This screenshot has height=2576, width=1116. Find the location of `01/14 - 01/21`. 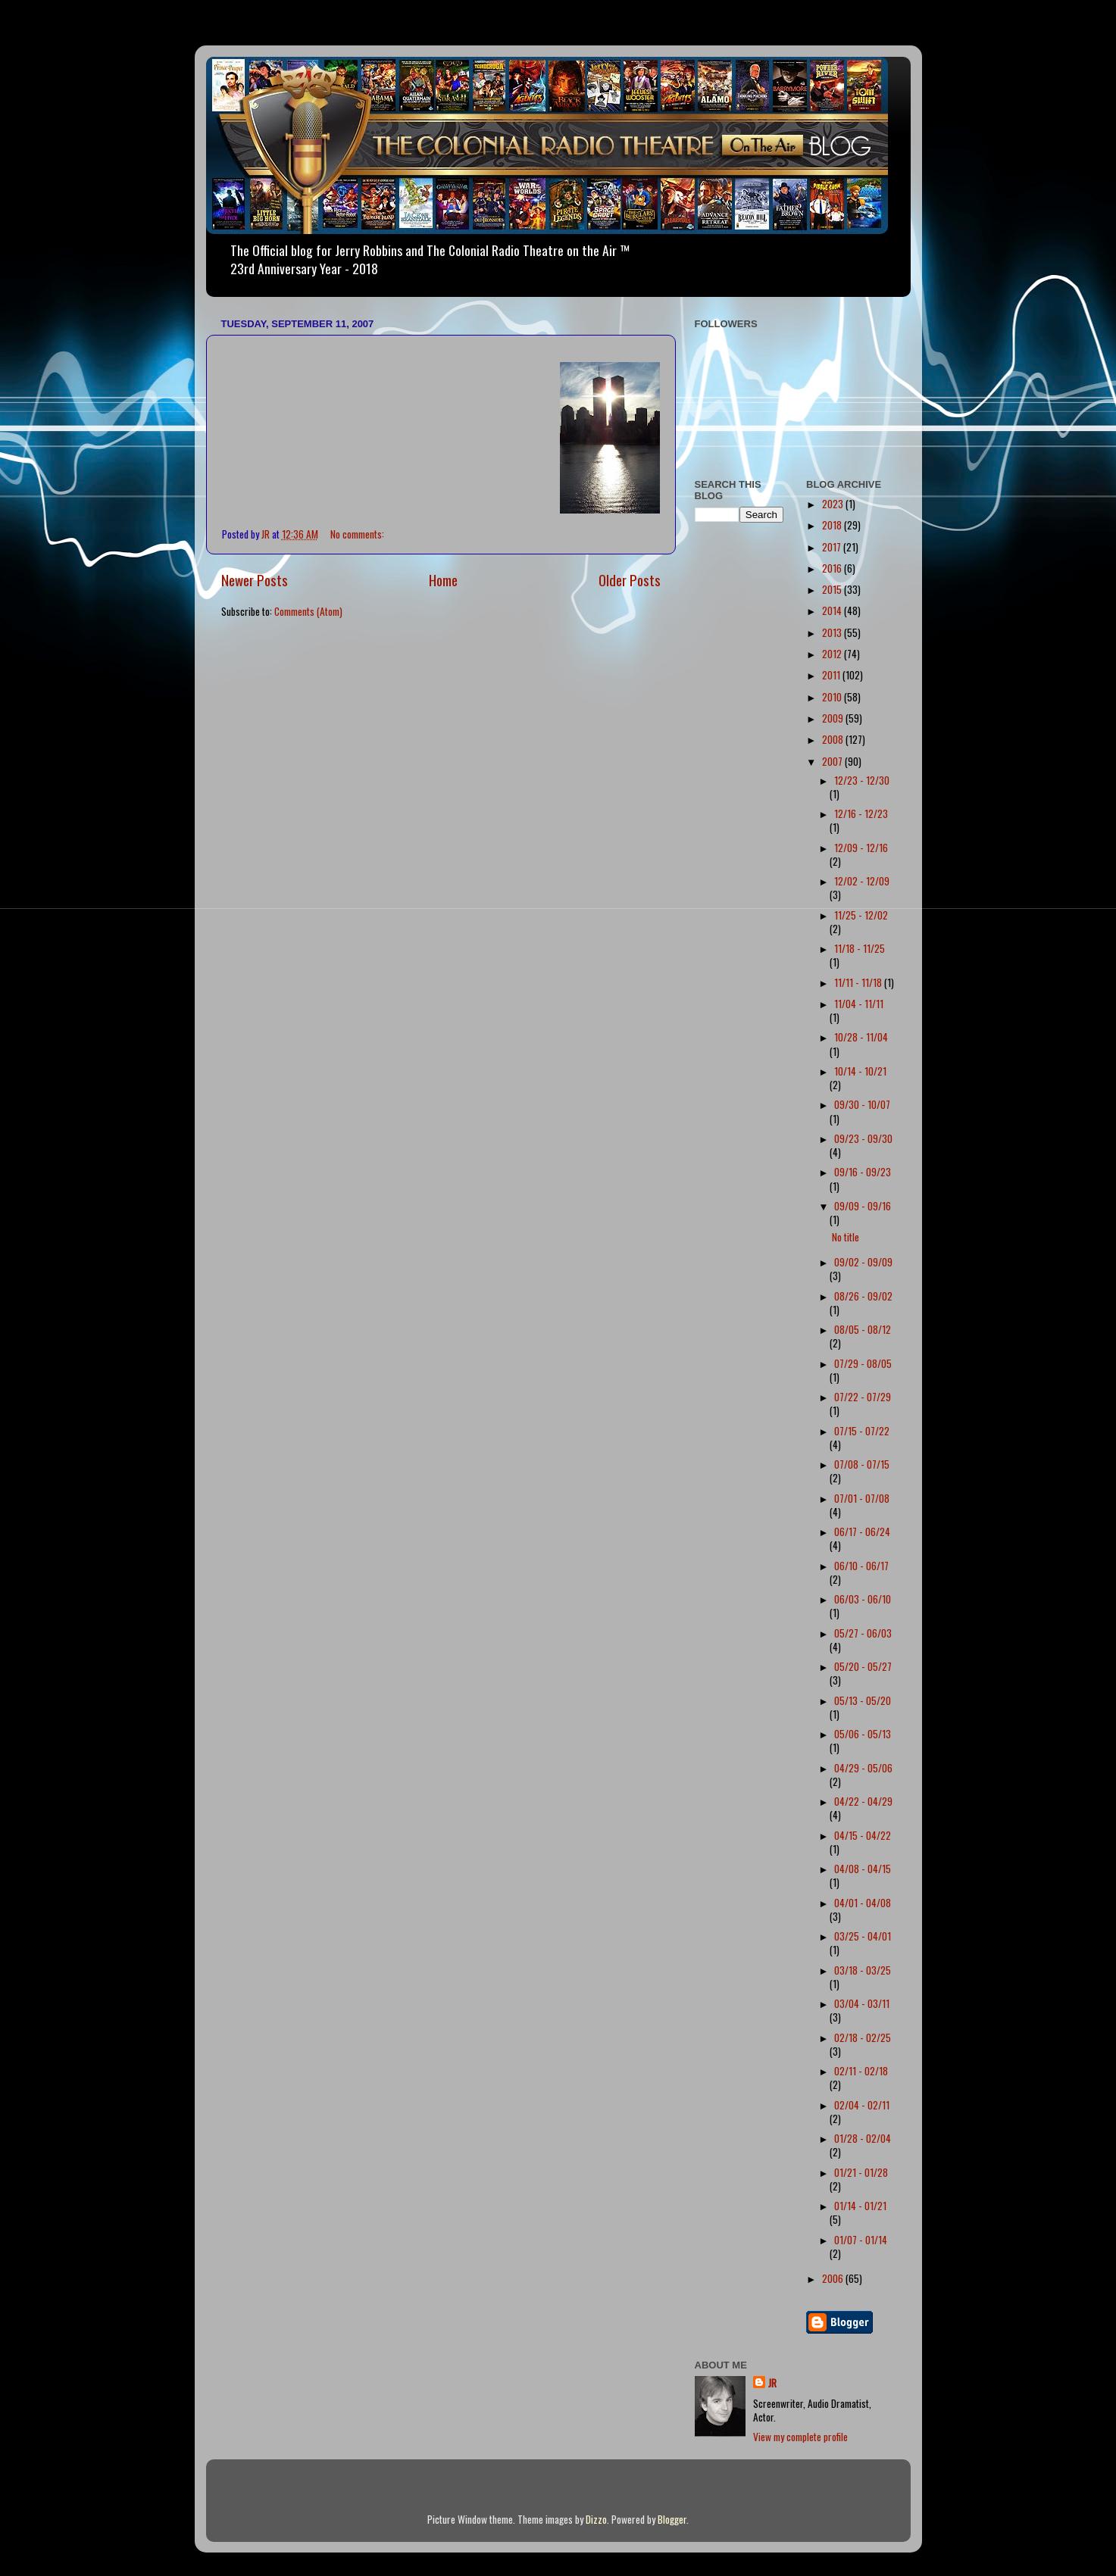

01/14 - 01/21 is located at coordinates (860, 2205).